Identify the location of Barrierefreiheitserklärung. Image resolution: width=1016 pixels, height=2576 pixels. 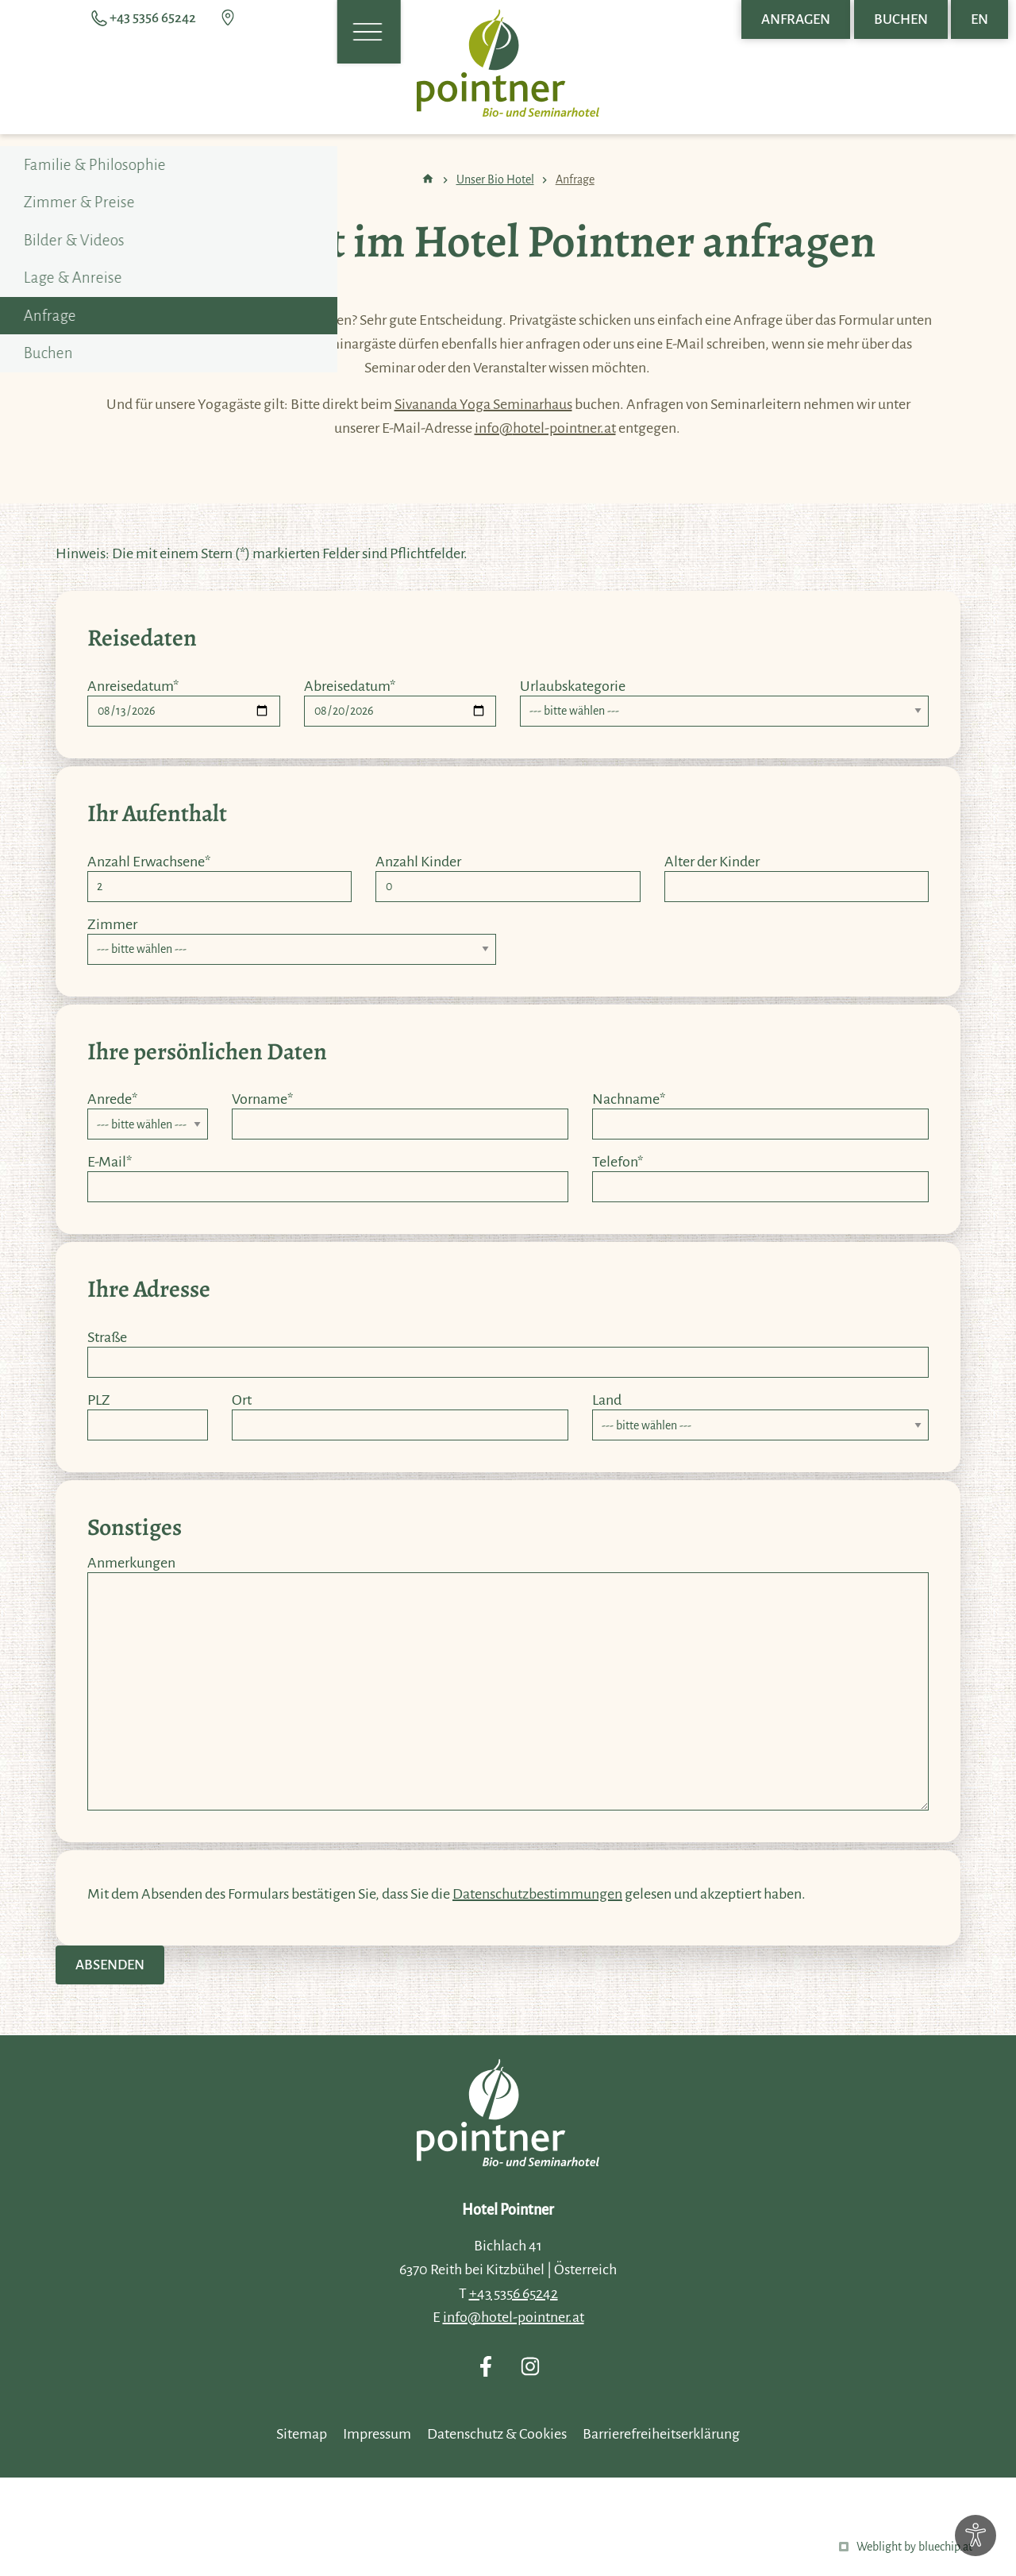
(661, 2434).